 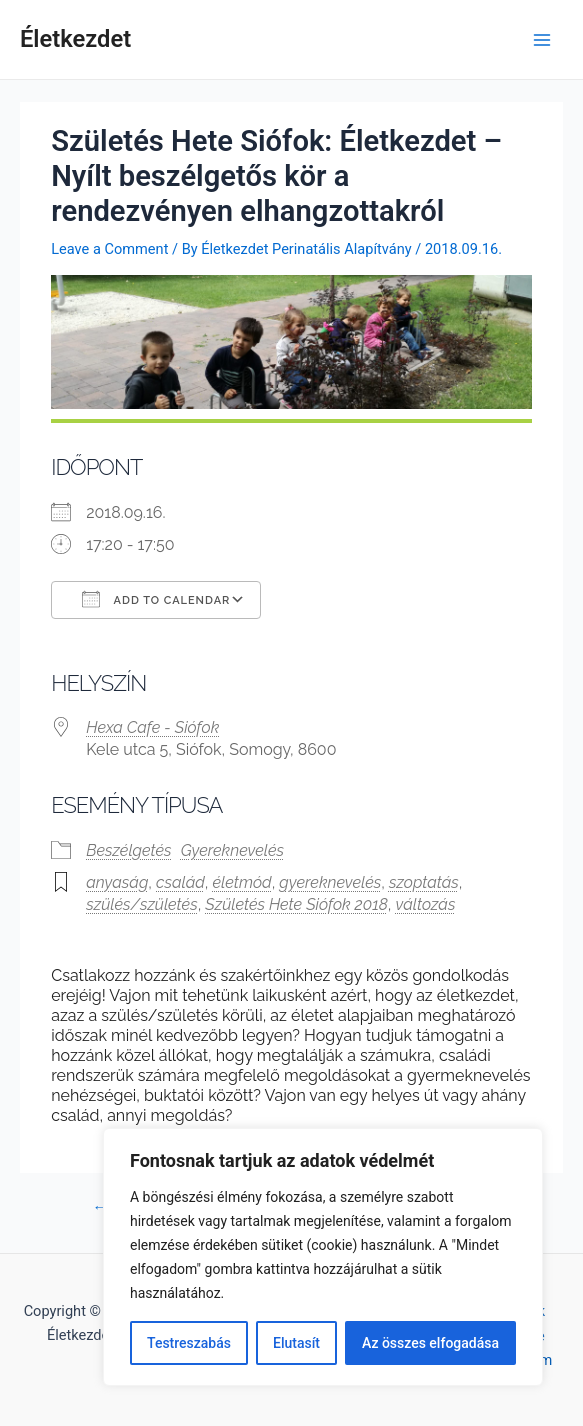 I want to click on Leave a Comment, so click(x=109, y=249).